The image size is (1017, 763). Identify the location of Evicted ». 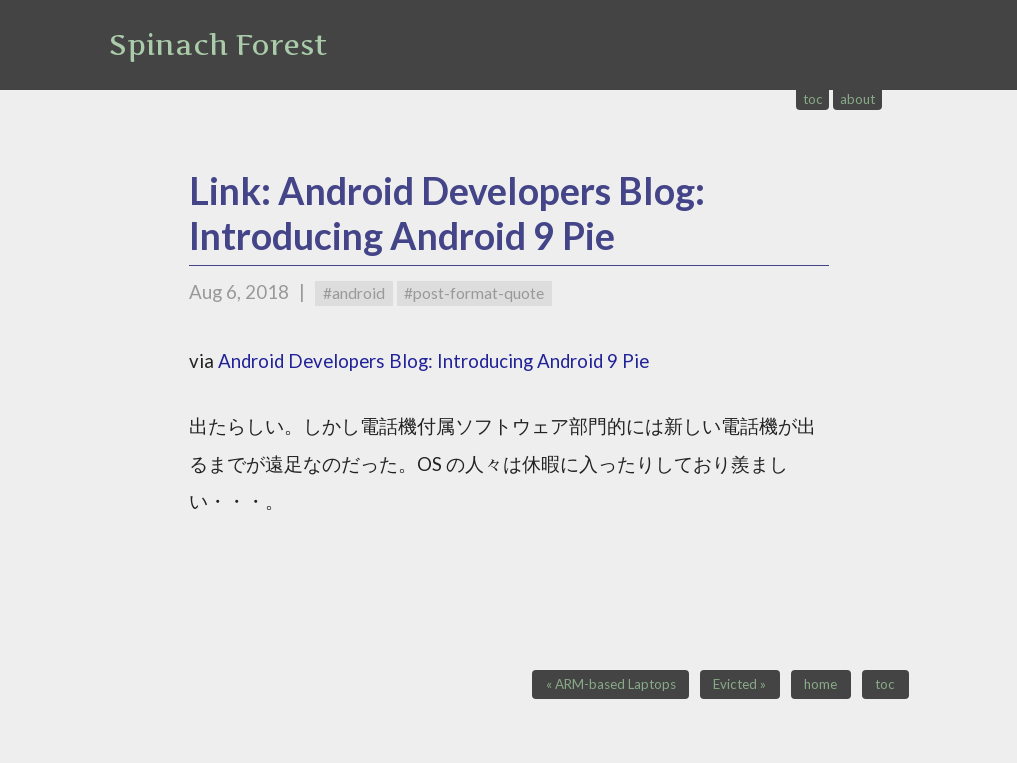
(739, 685).